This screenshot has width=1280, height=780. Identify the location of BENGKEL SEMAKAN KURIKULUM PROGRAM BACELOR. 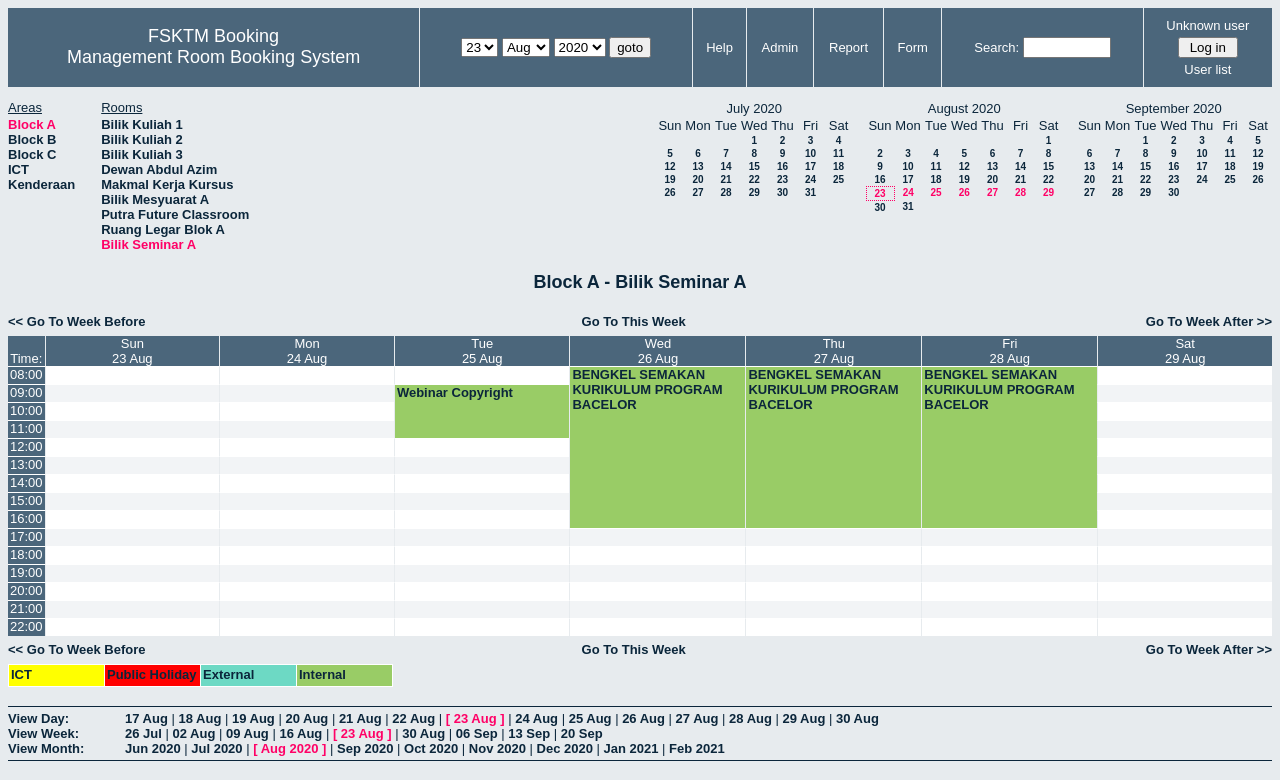
(647, 389).